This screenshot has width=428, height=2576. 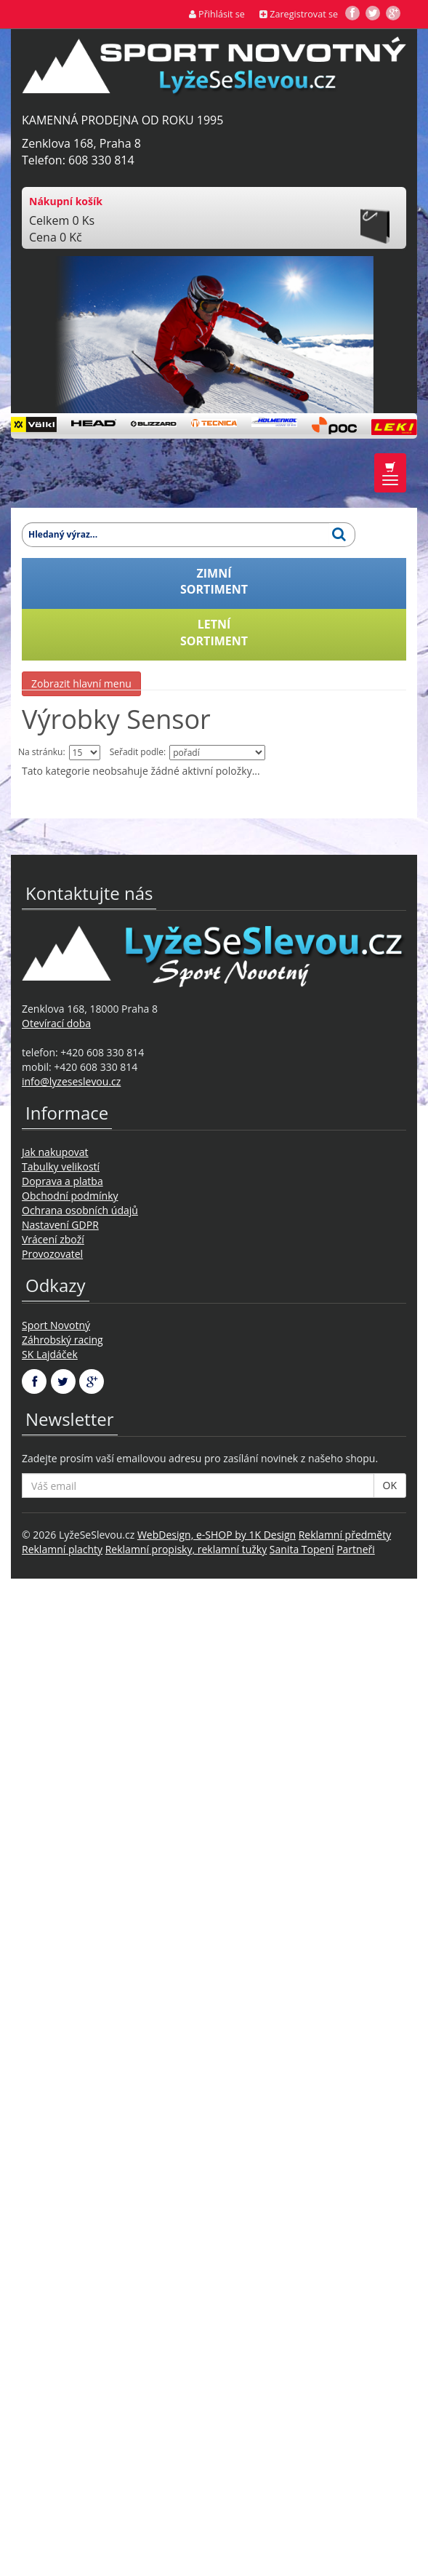 I want to click on Reklamní propisky, reklamní tužky, so click(x=186, y=1549).